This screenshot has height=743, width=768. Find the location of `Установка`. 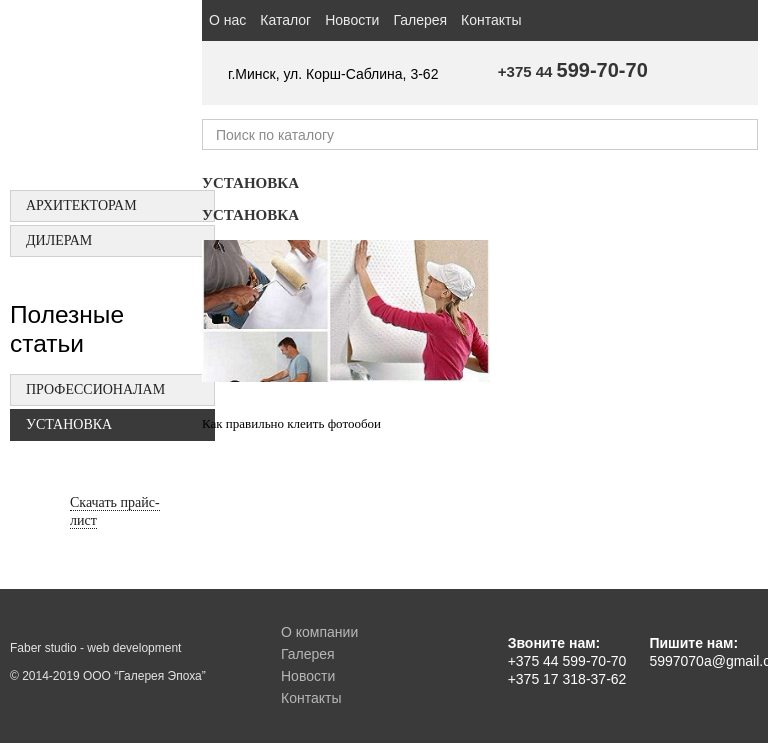

Установка is located at coordinates (69, 424).